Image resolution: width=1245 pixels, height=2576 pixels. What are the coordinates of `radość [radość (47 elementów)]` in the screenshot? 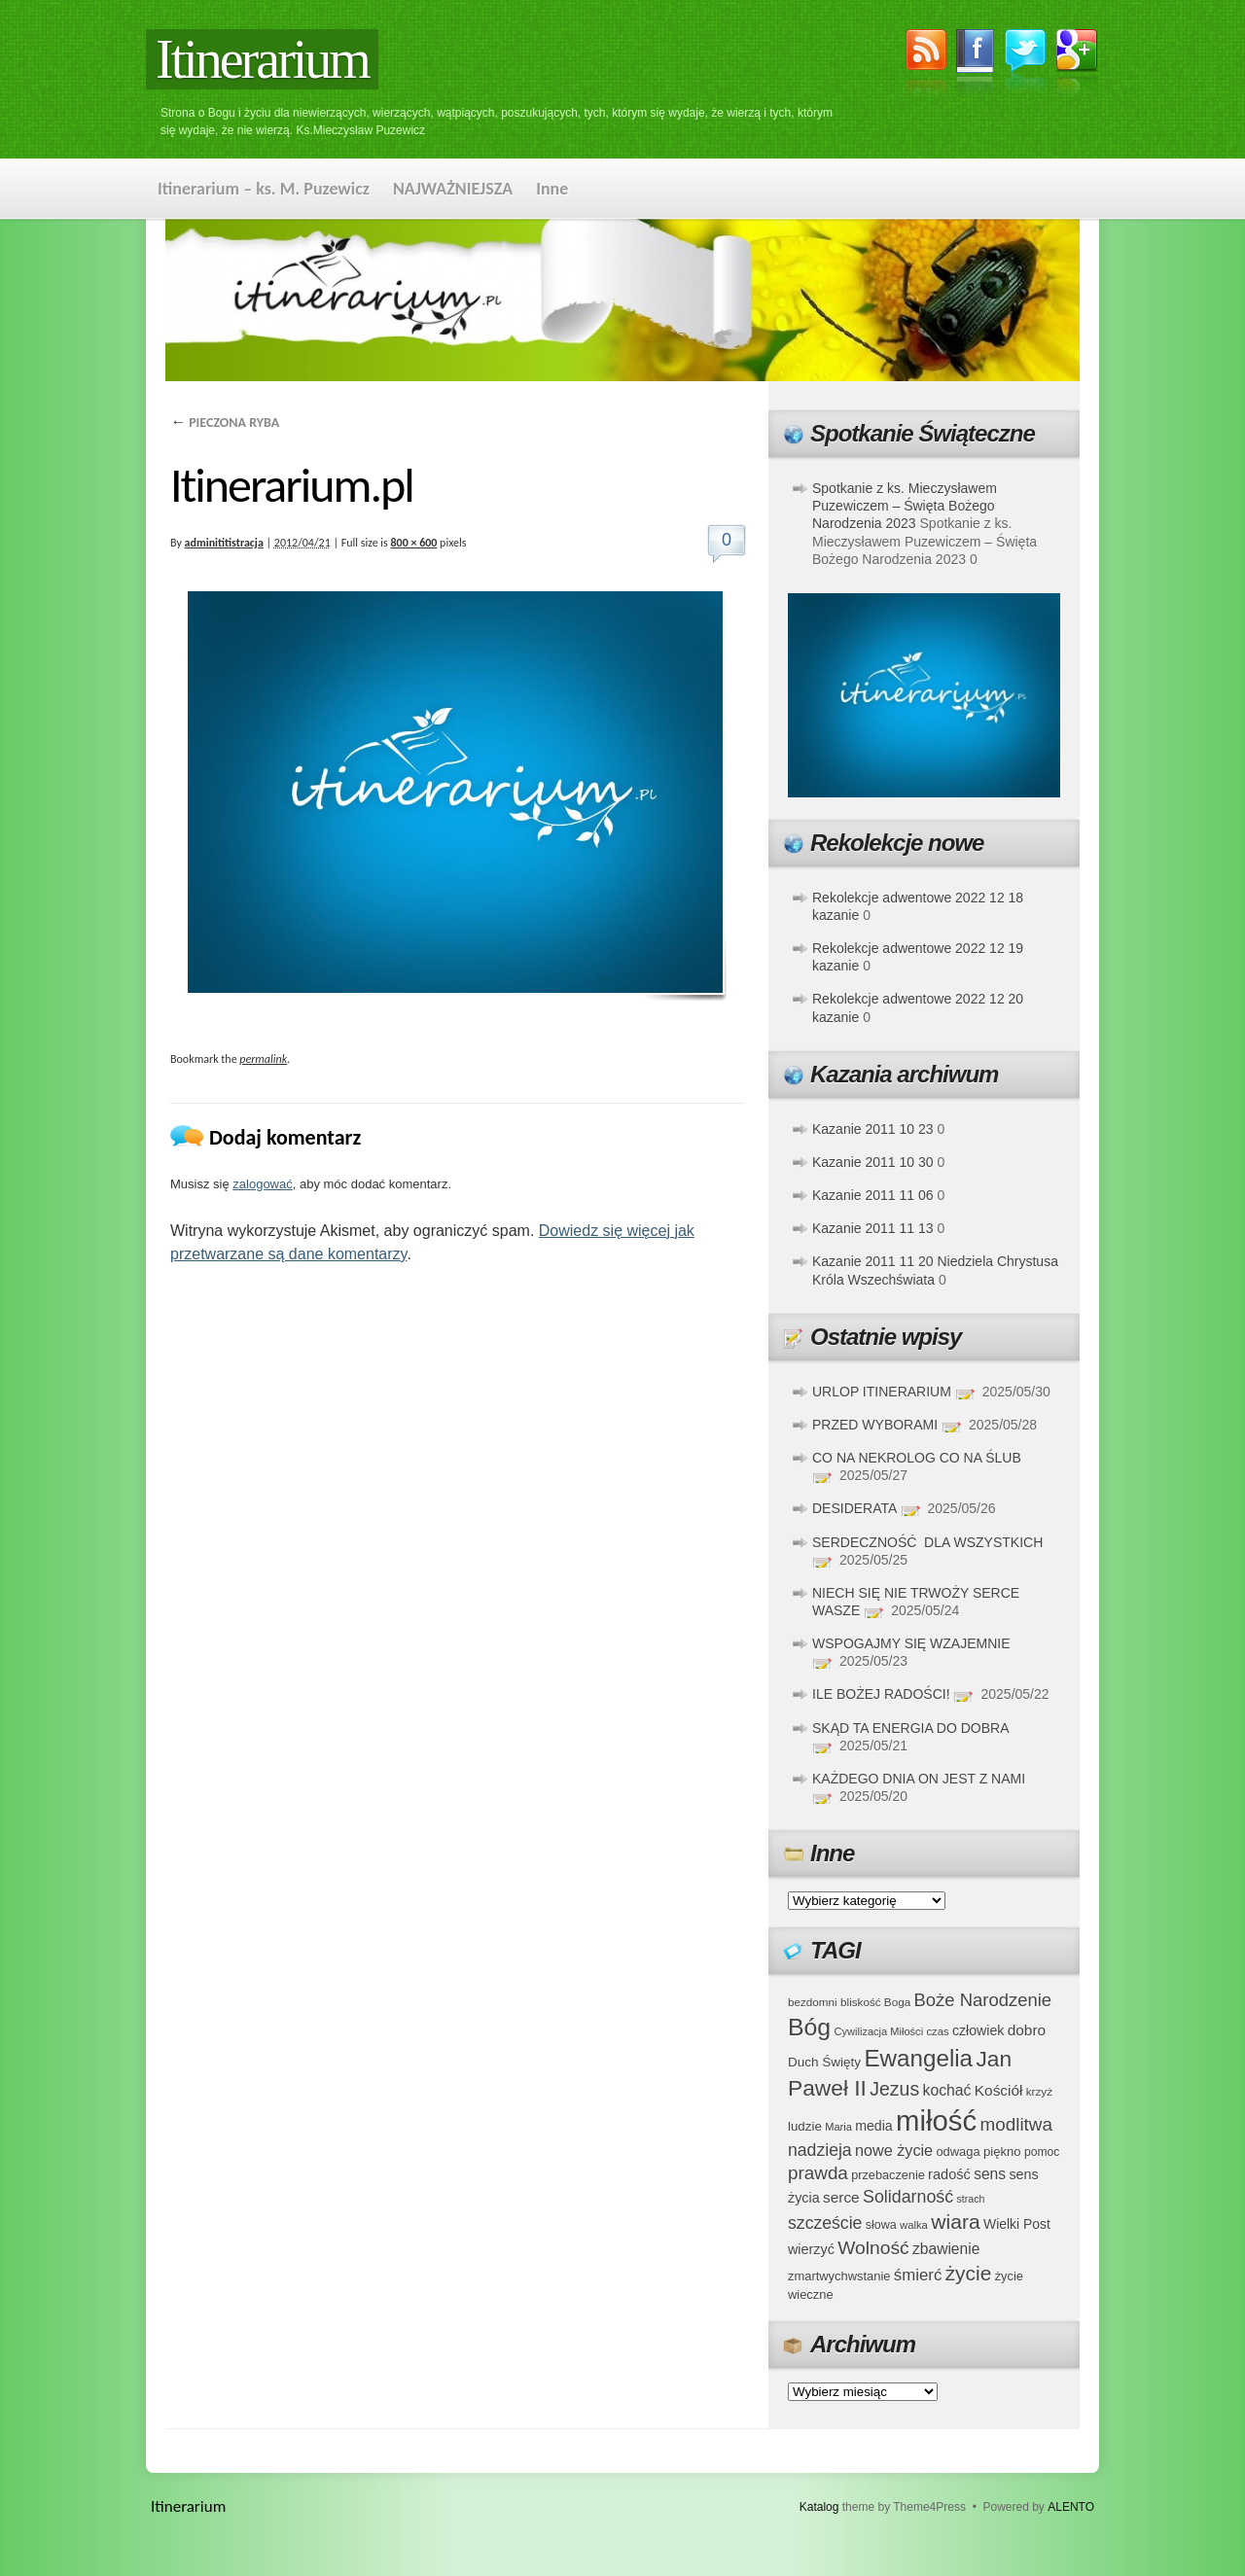 It's located at (949, 2174).